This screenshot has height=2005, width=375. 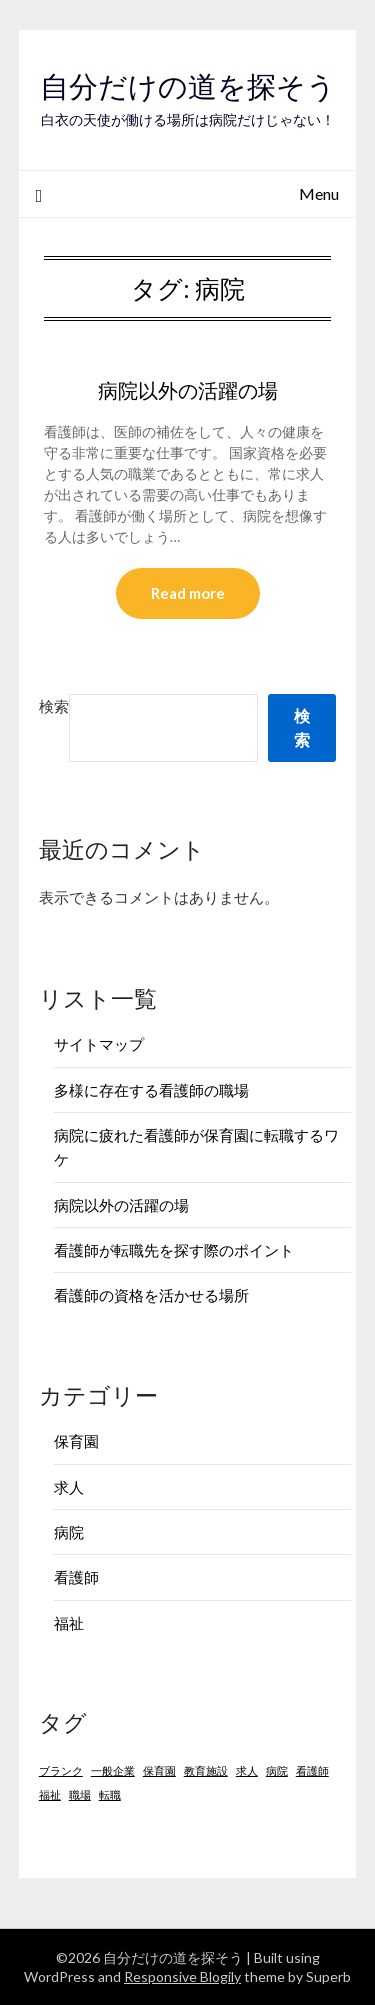 What do you see at coordinates (151, 1090) in the screenshot?
I see `多様に存在する看護師の職場` at bounding box center [151, 1090].